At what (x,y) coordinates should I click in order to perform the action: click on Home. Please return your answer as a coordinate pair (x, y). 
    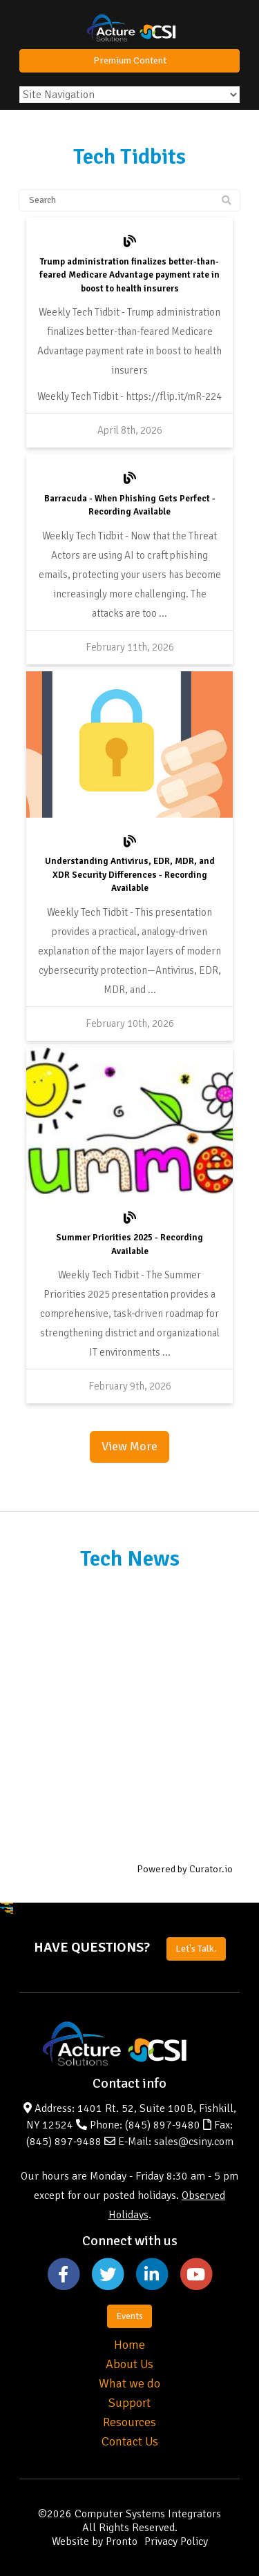
    Looking at the image, I should click on (129, 2344).